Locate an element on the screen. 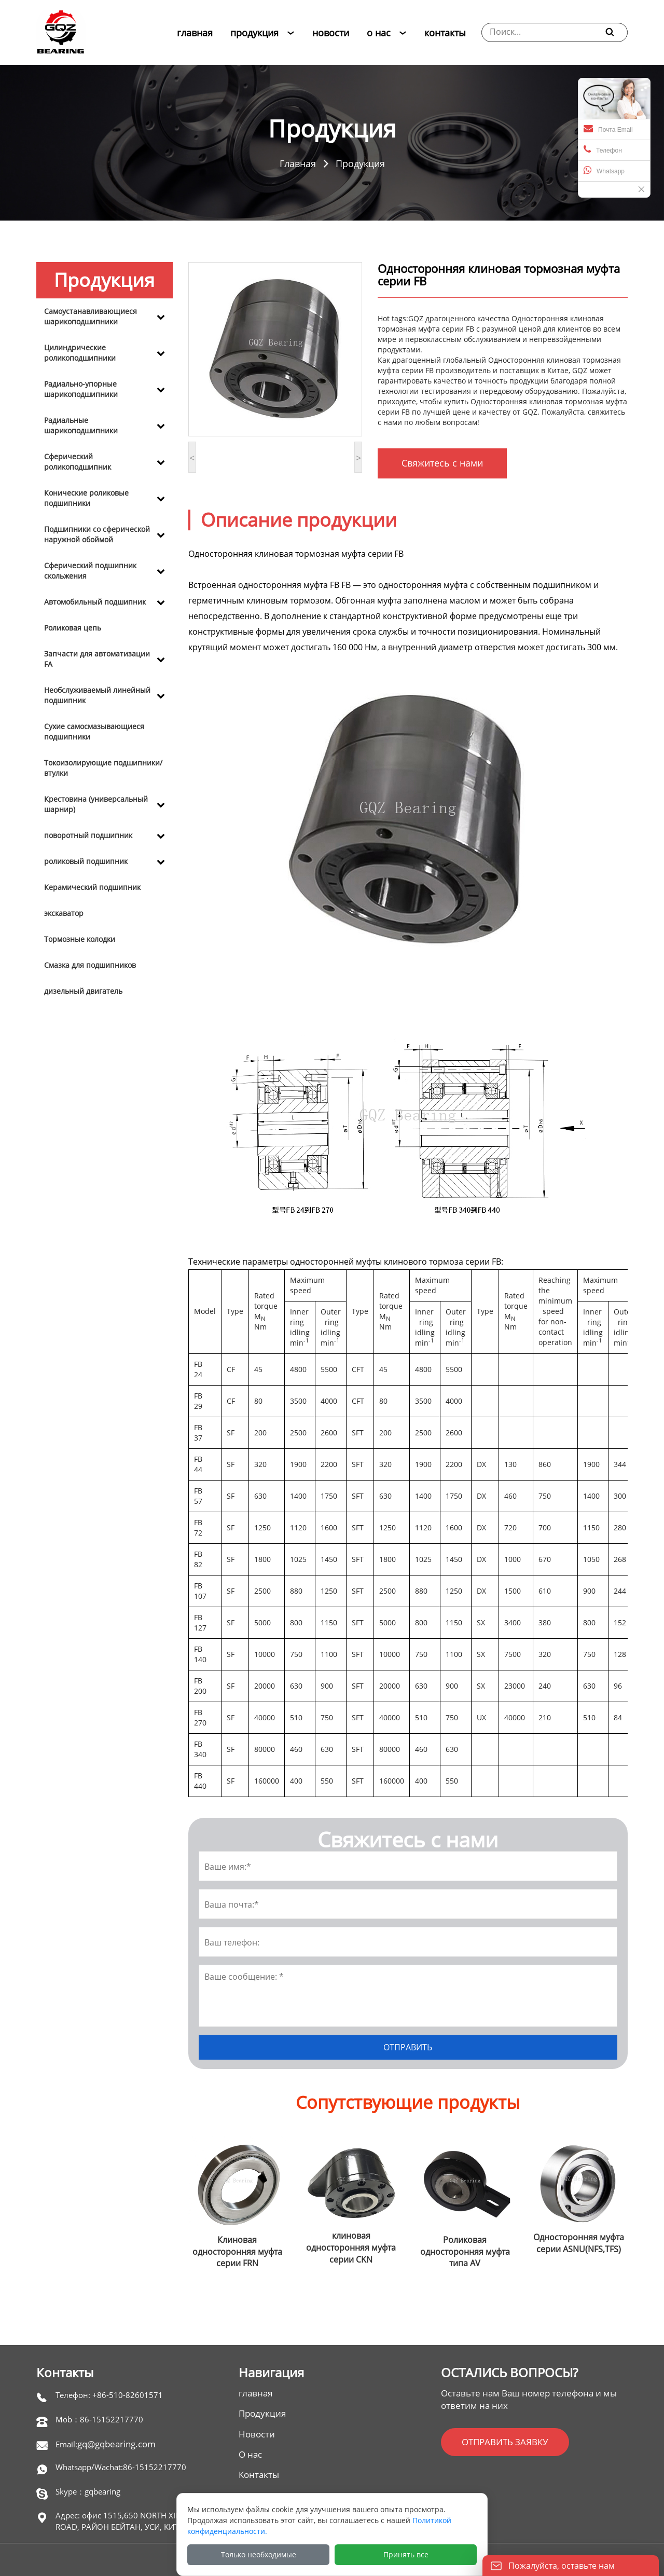  Телефон is located at coordinates (603, 149).